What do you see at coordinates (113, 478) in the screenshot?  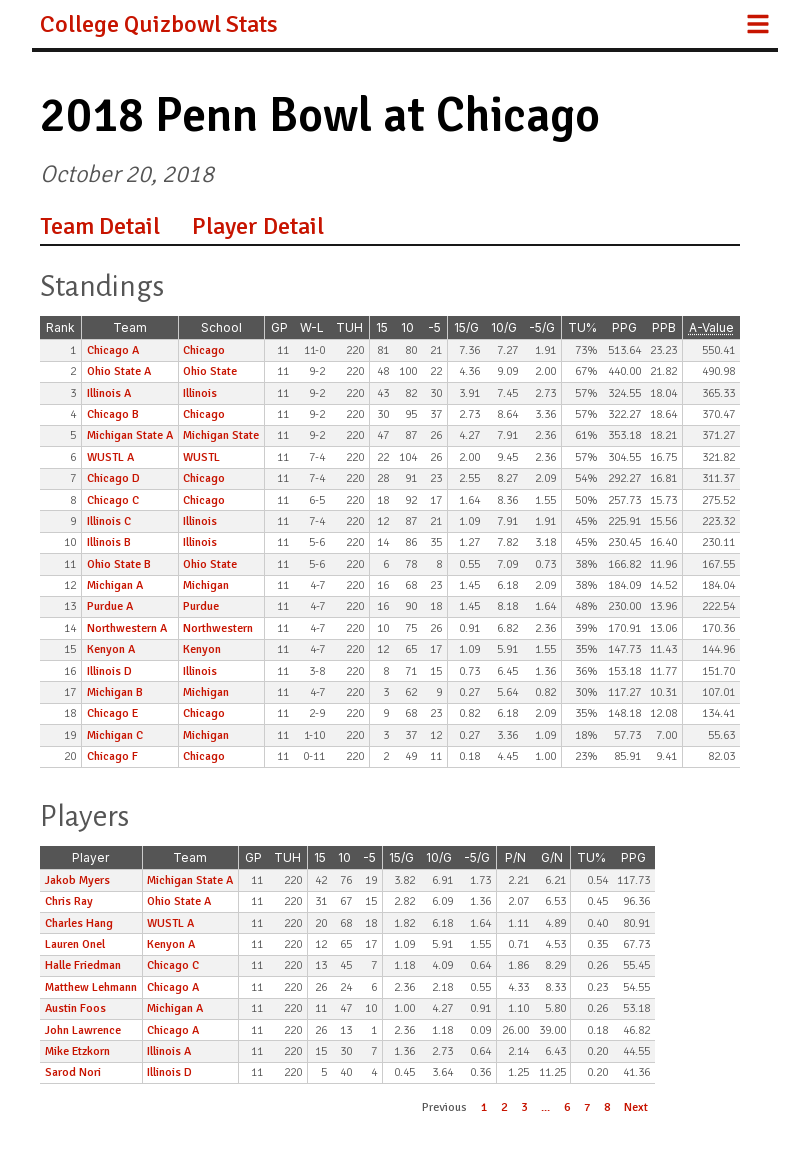 I see `Chicago D` at bounding box center [113, 478].